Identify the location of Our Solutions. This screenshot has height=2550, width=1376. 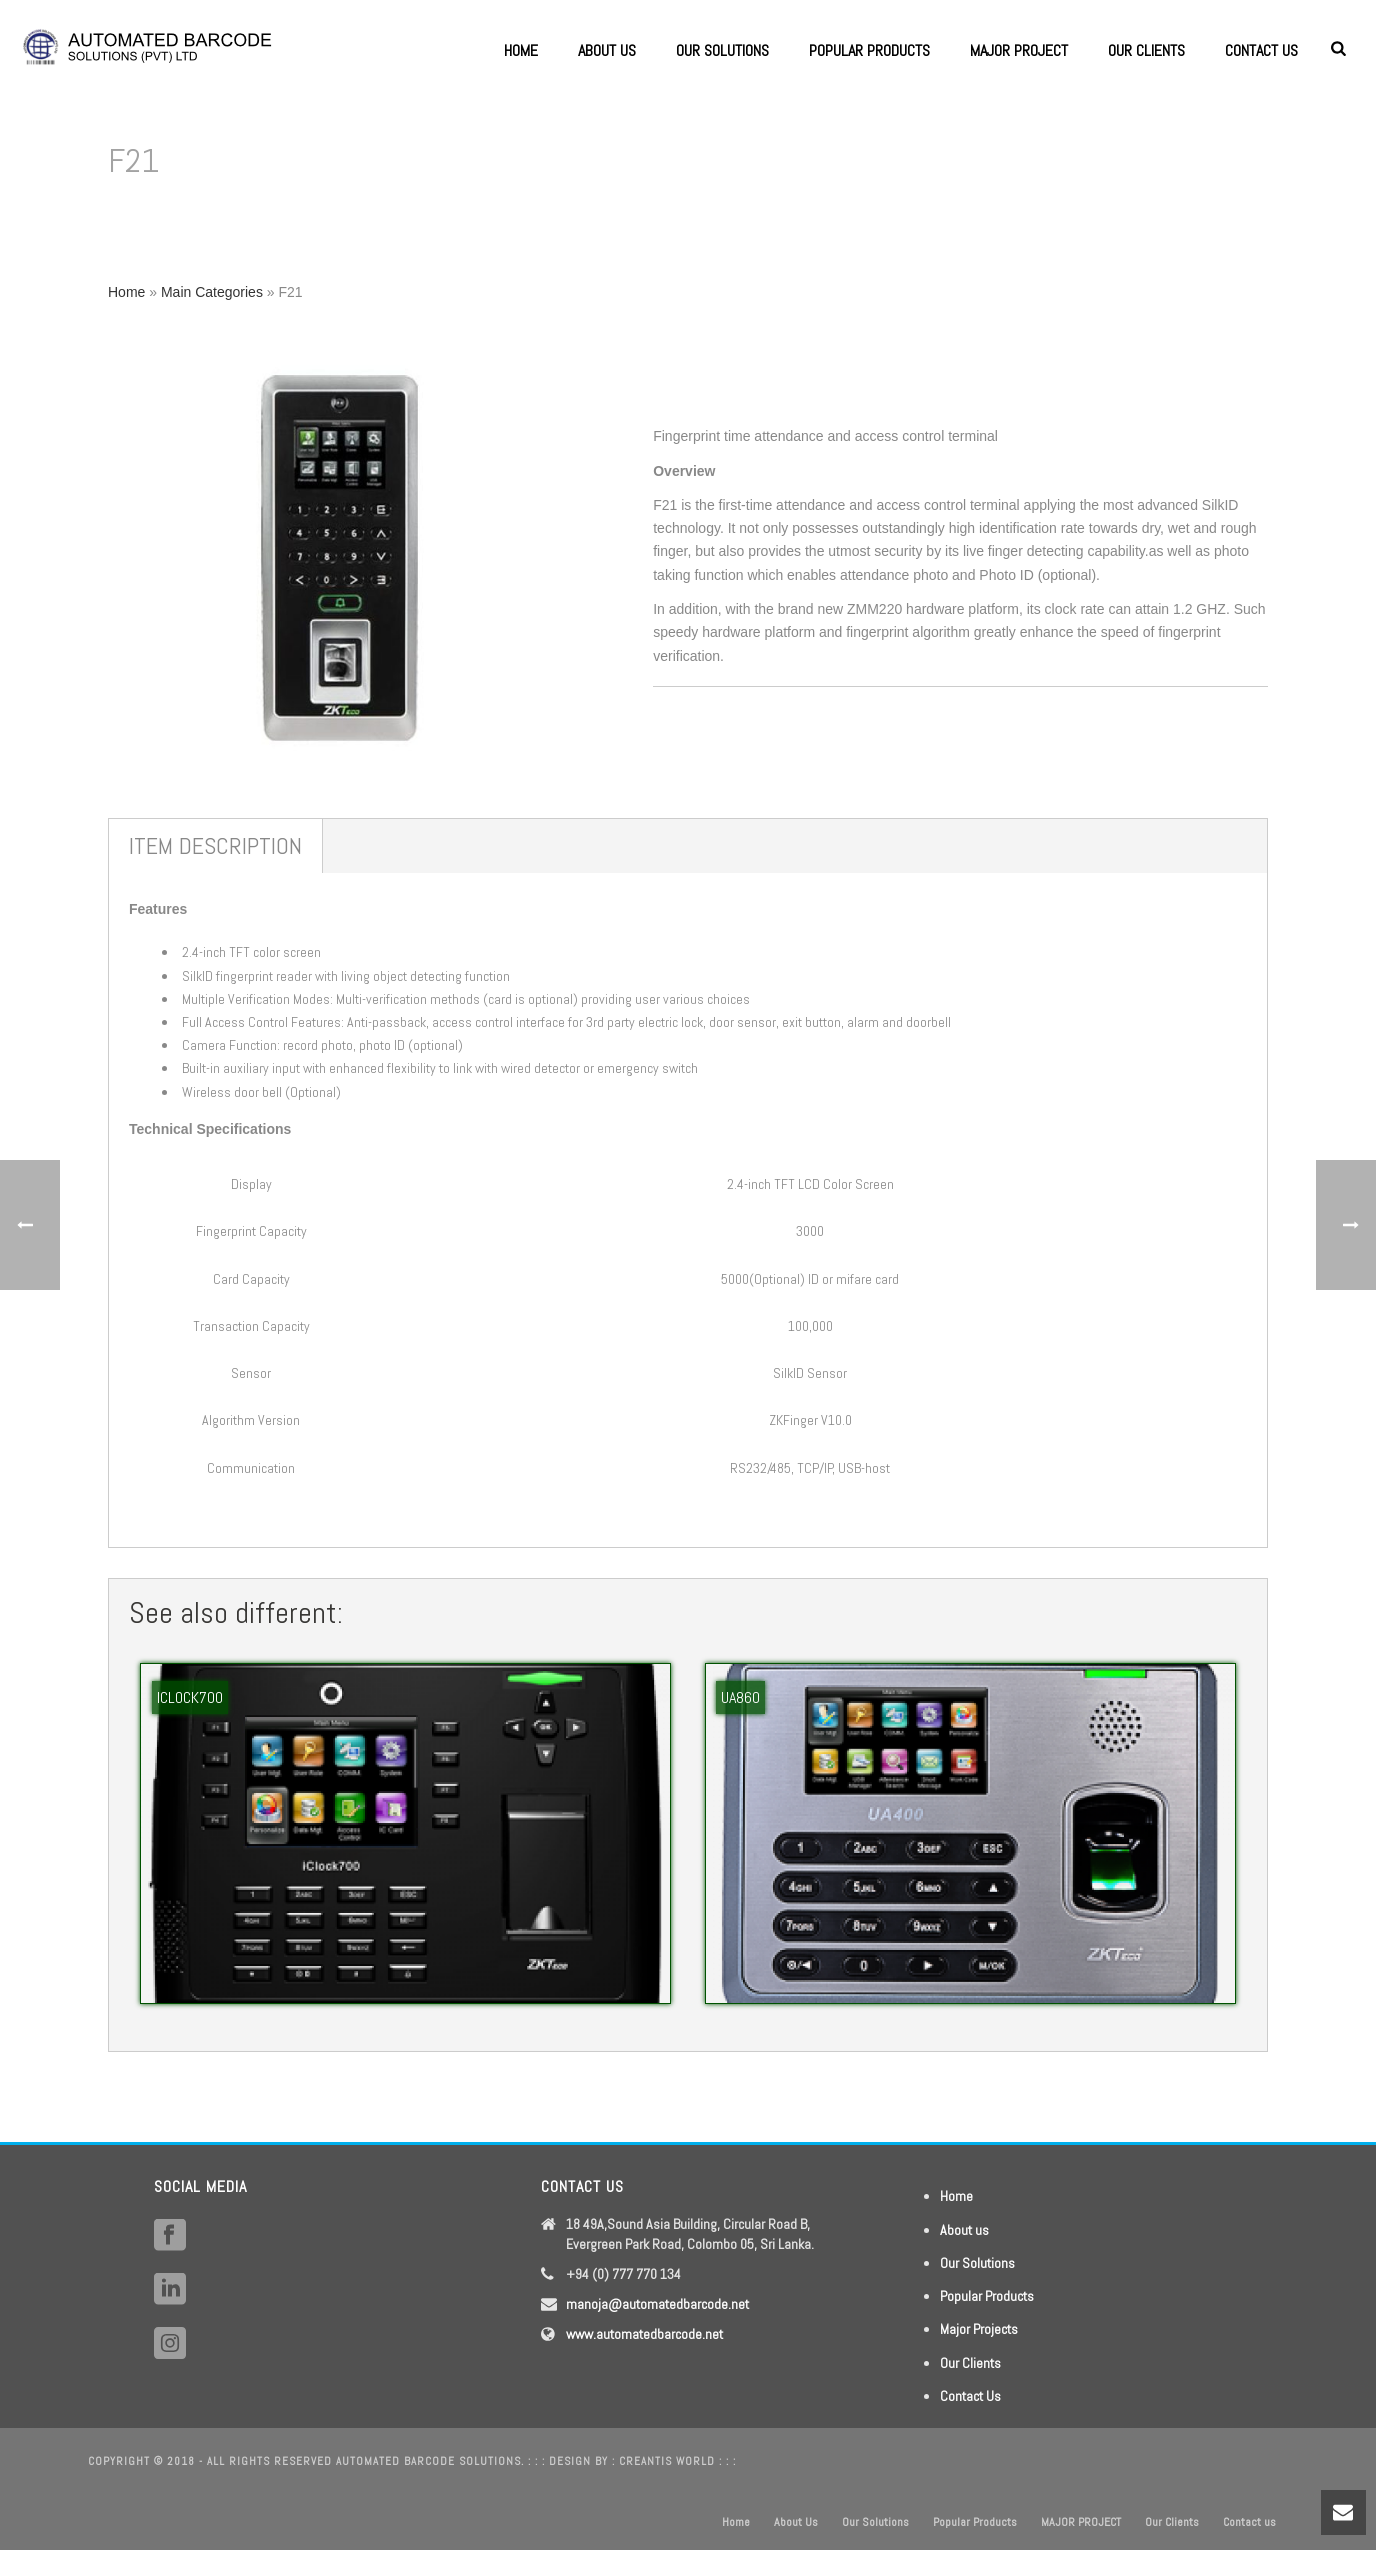
(722, 50).